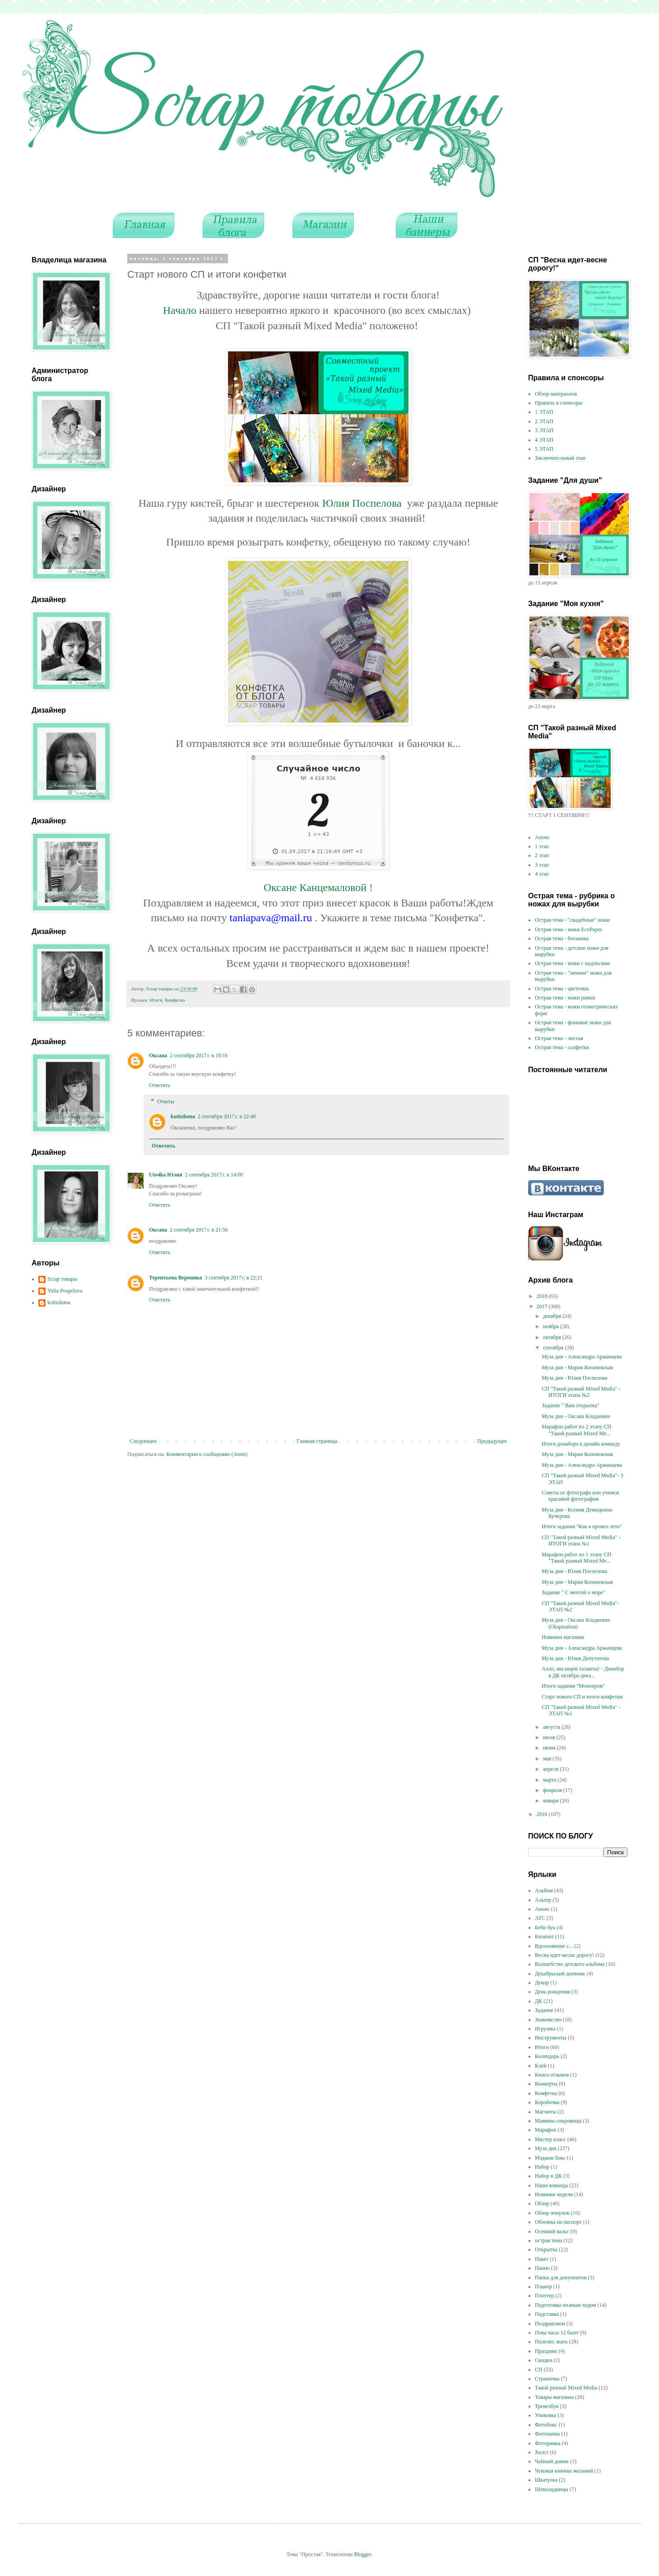  What do you see at coordinates (541, 2259) in the screenshot?
I see `Пакет` at bounding box center [541, 2259].